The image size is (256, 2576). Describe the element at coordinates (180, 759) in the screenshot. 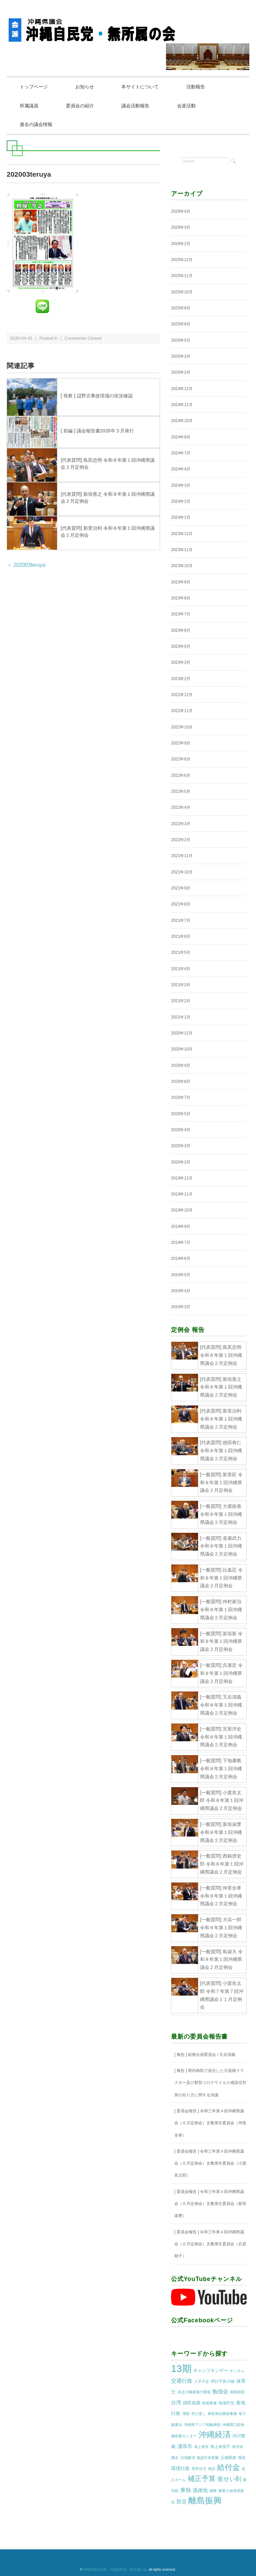

I see `2022年8月` at that location.